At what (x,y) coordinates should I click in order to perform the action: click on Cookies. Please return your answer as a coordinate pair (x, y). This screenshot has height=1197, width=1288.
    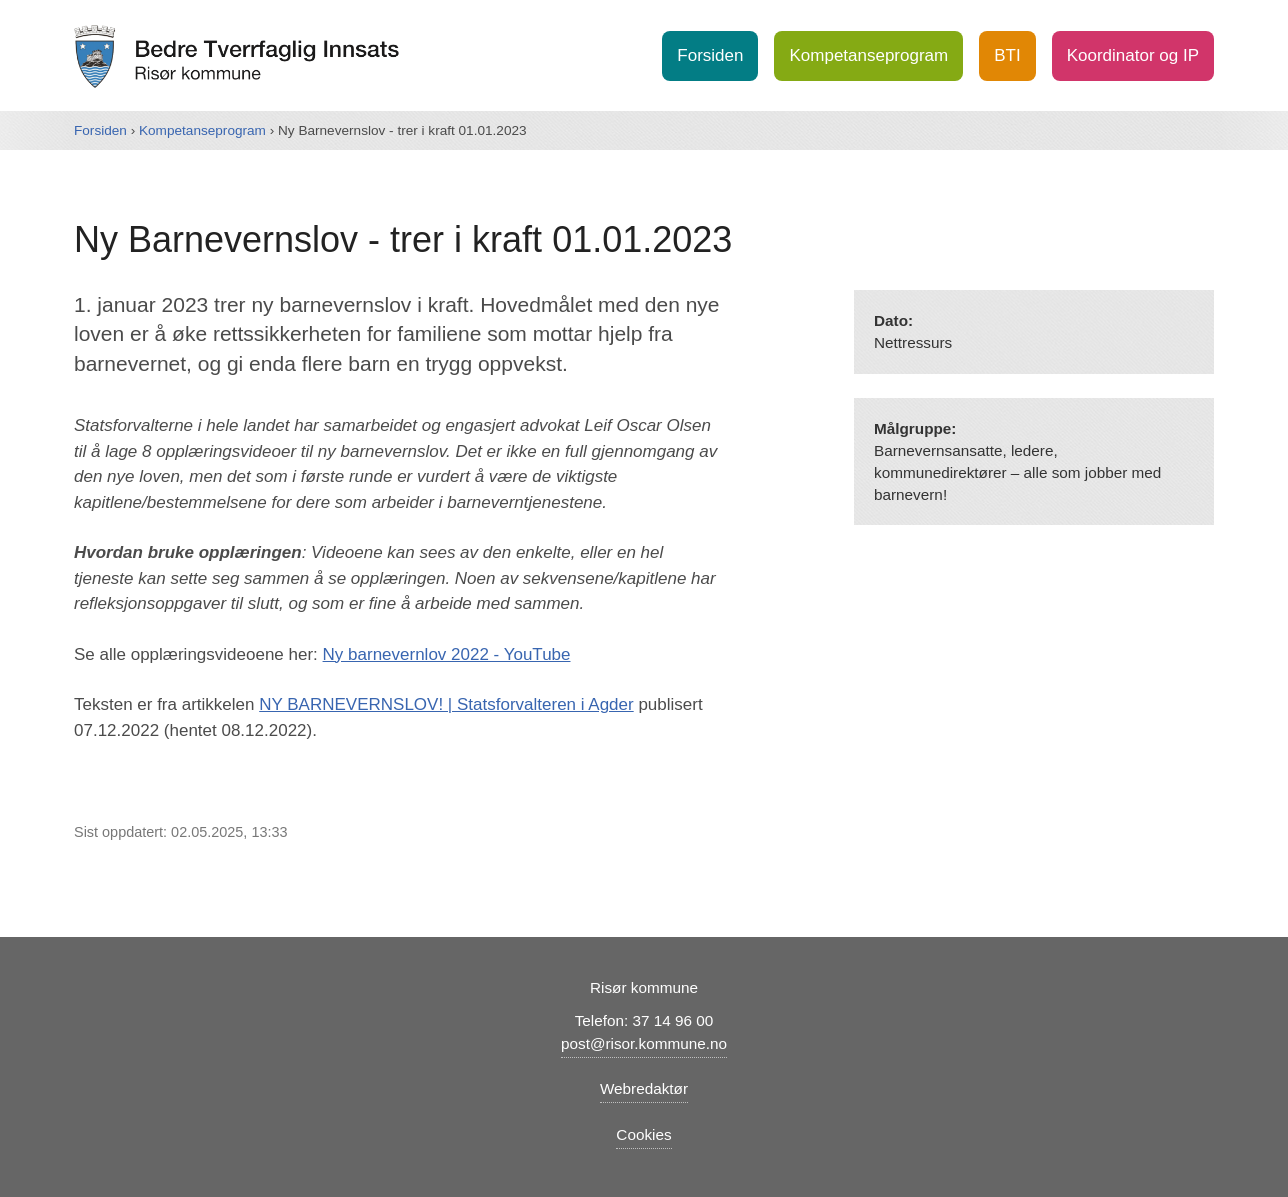
    Looking at the image, I should click on (643, 1134).